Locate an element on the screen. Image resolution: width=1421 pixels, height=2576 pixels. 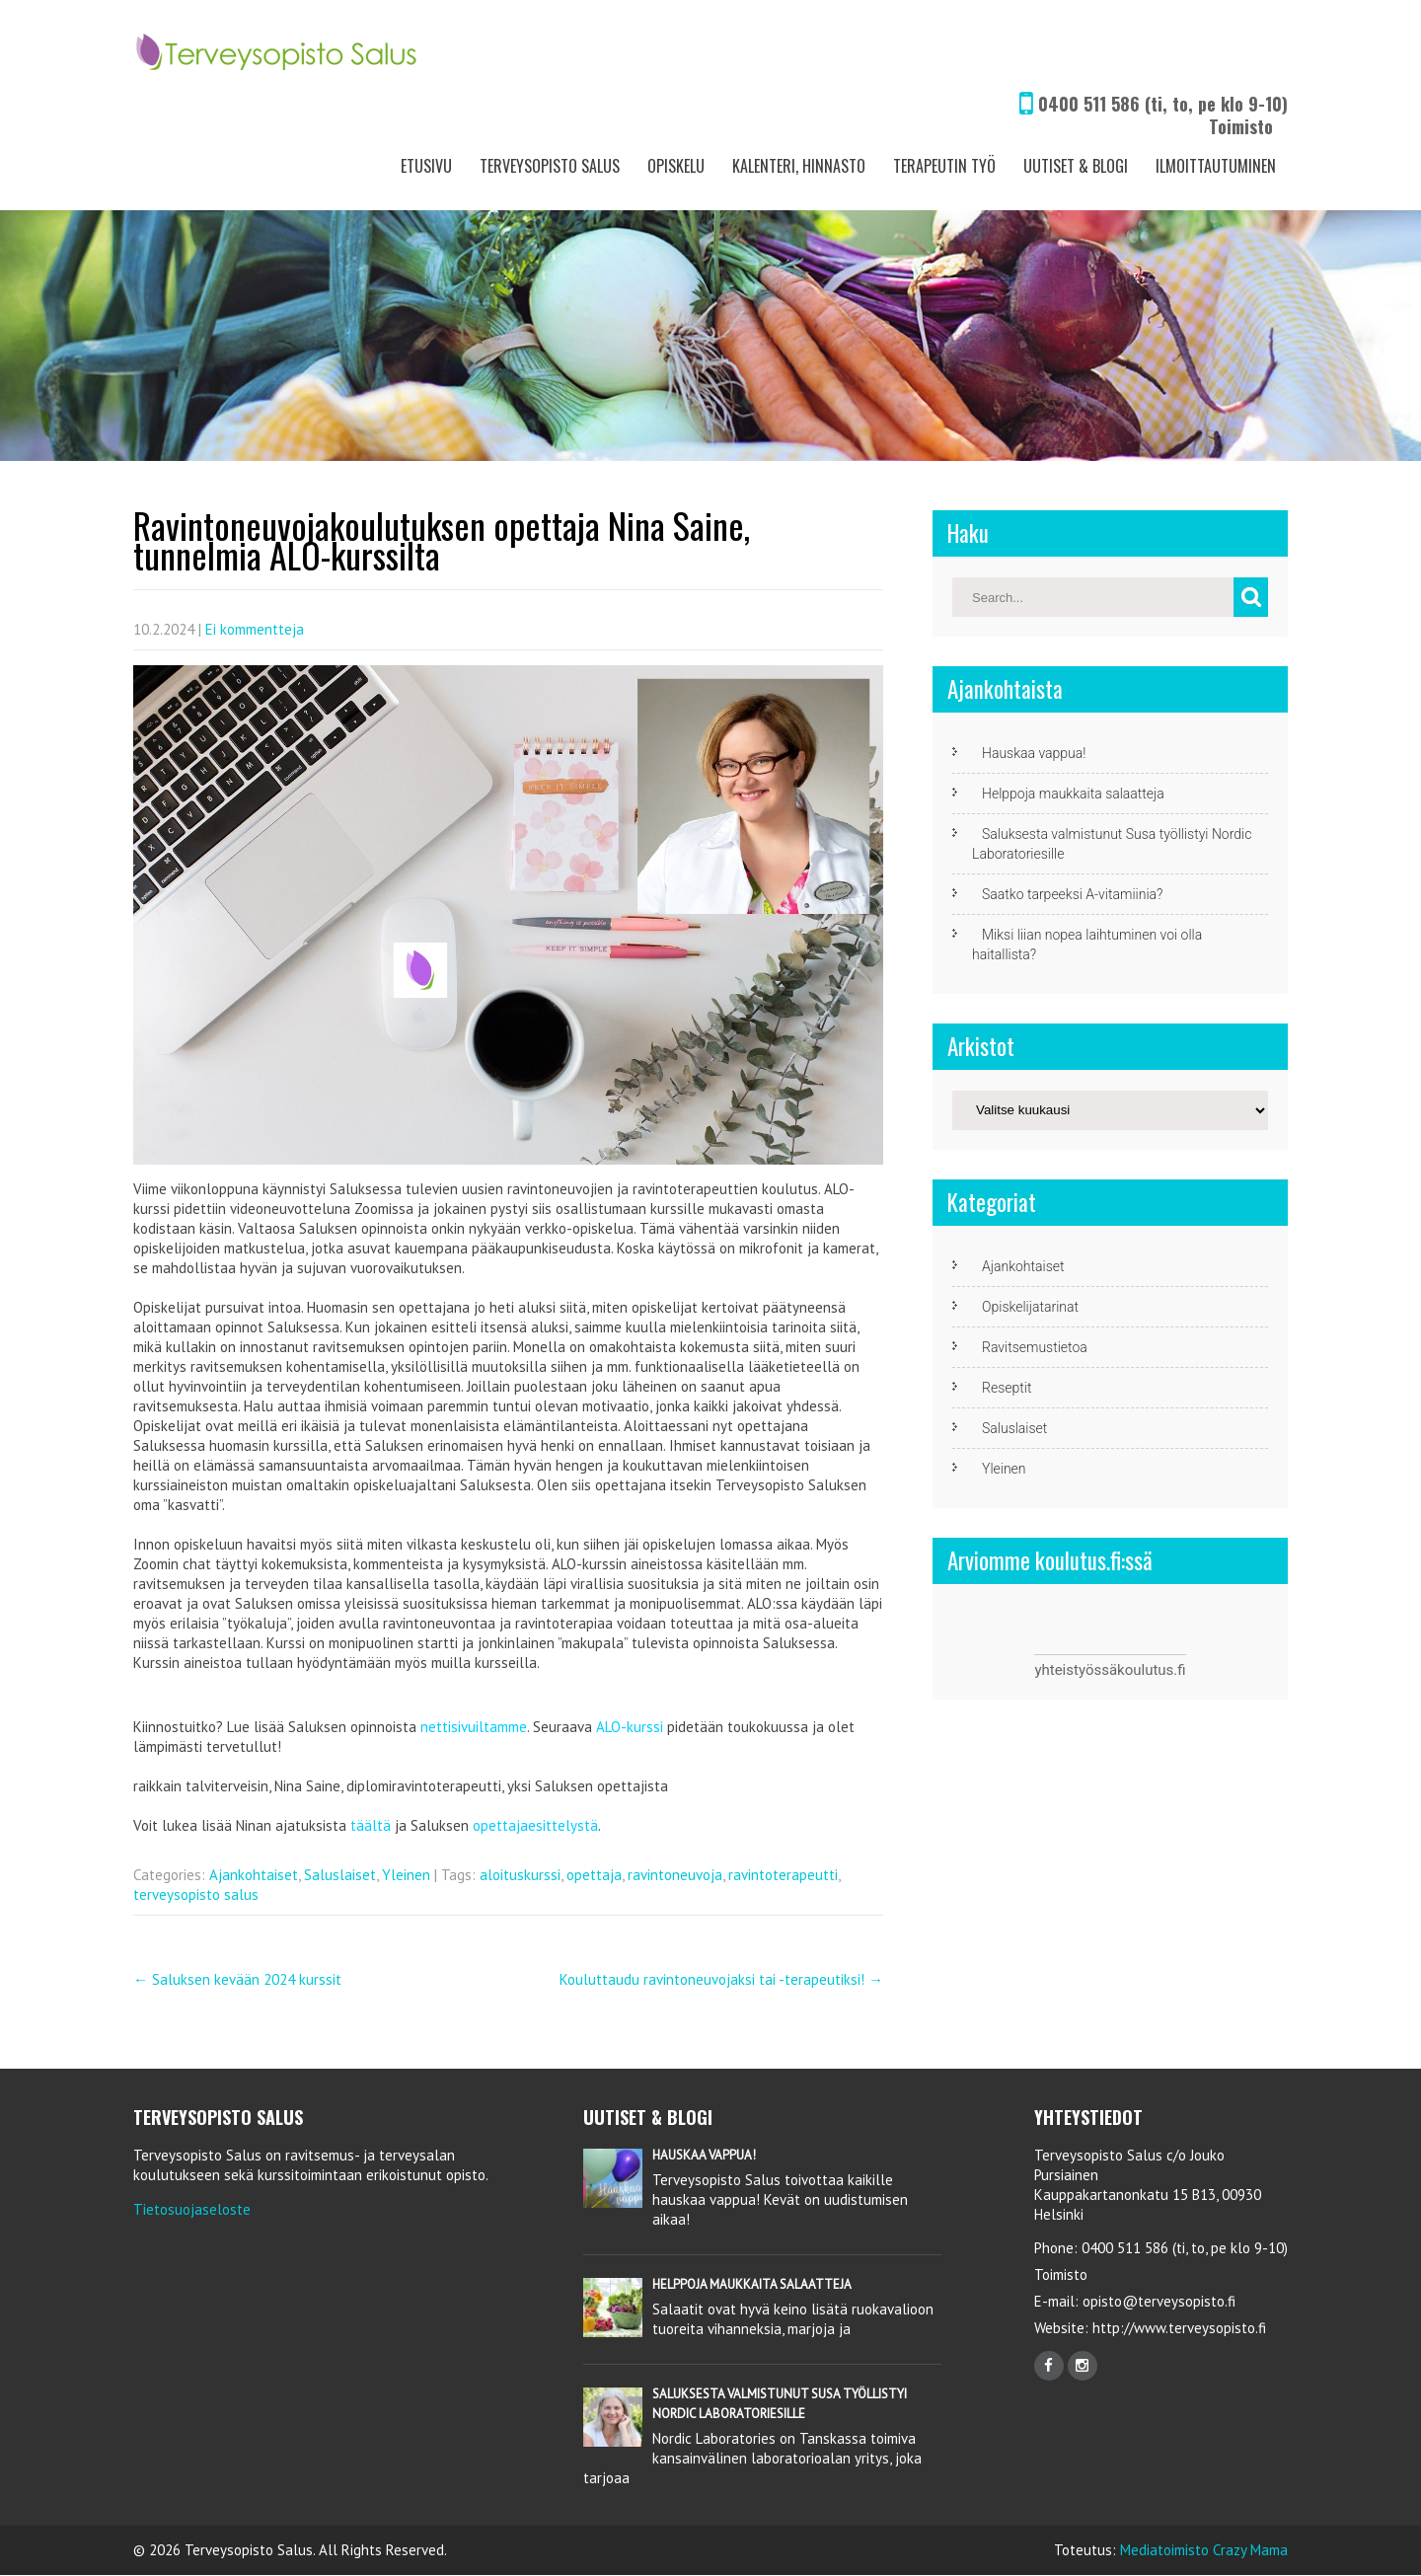
yhteistyössä is located at coordinates (1075, 1670).